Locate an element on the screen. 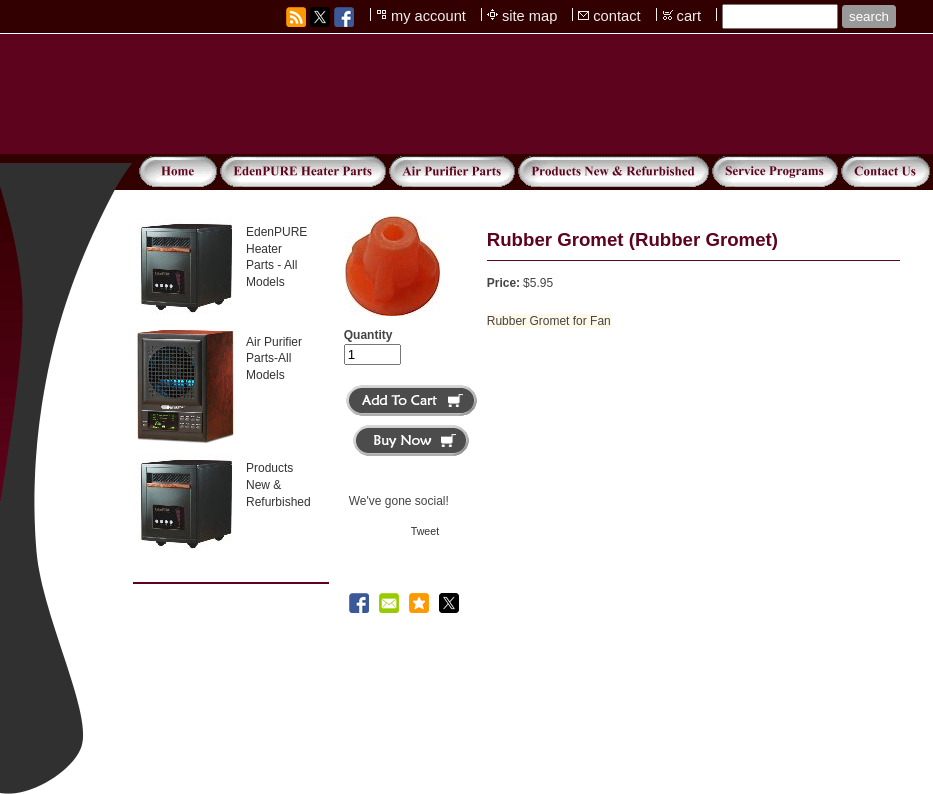 This screenshot has height=794, width=933. Products New & Refurbished is located at coordinates (278, 485).